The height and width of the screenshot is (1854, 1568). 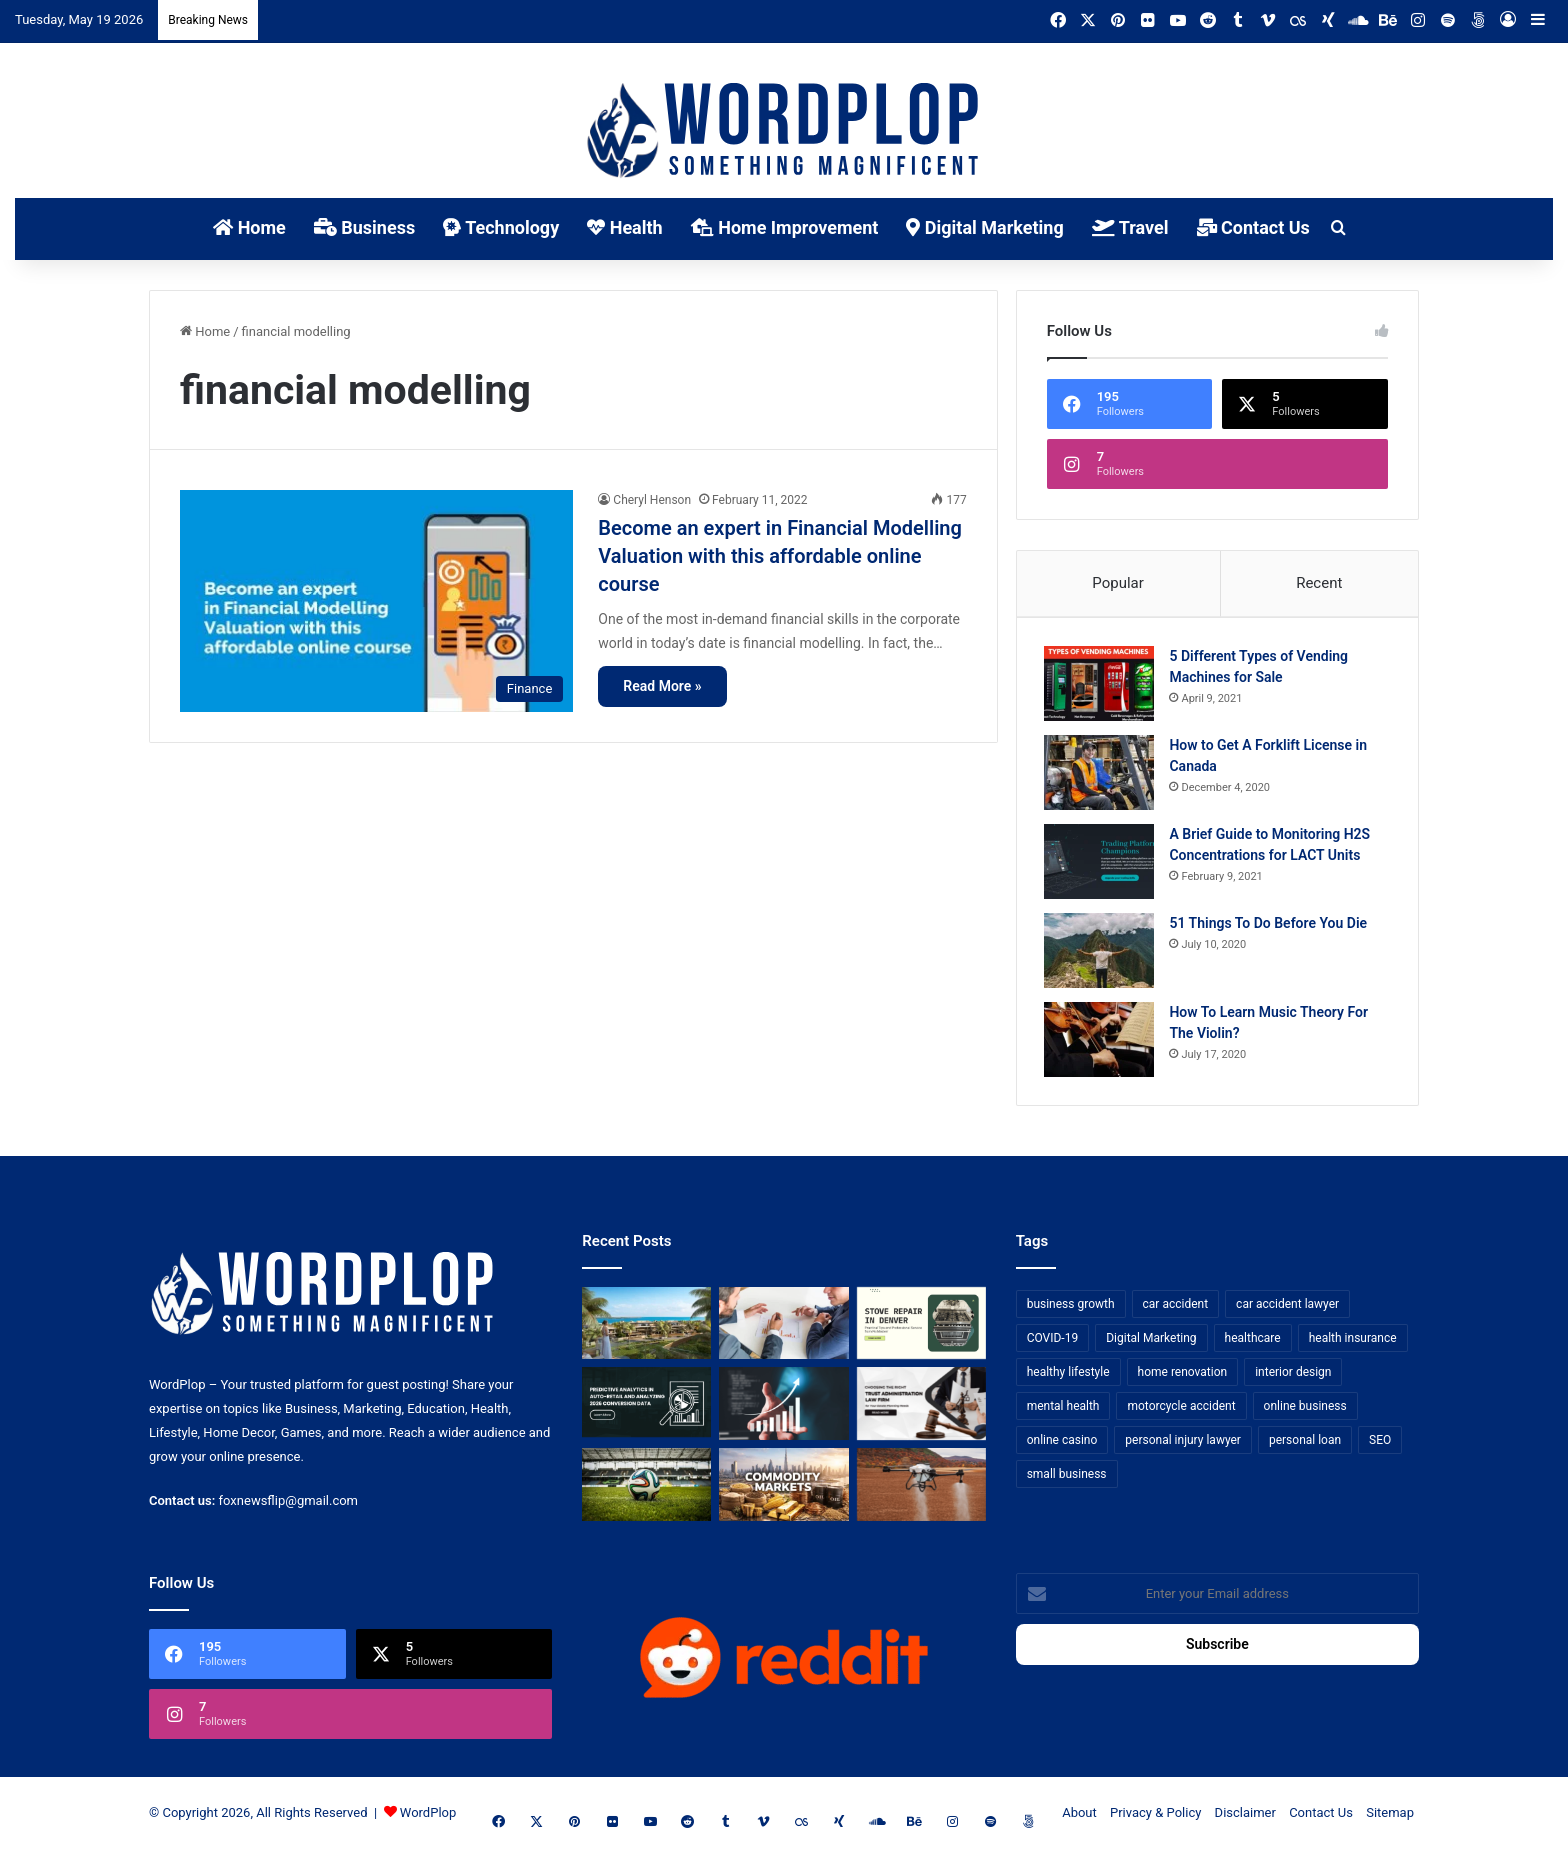 What do you see at coordinates (1102, 1041) in the screenshot?
I see `[How To Learn Music Theory For The Violin?]` at bounding box center [1102, 1041].